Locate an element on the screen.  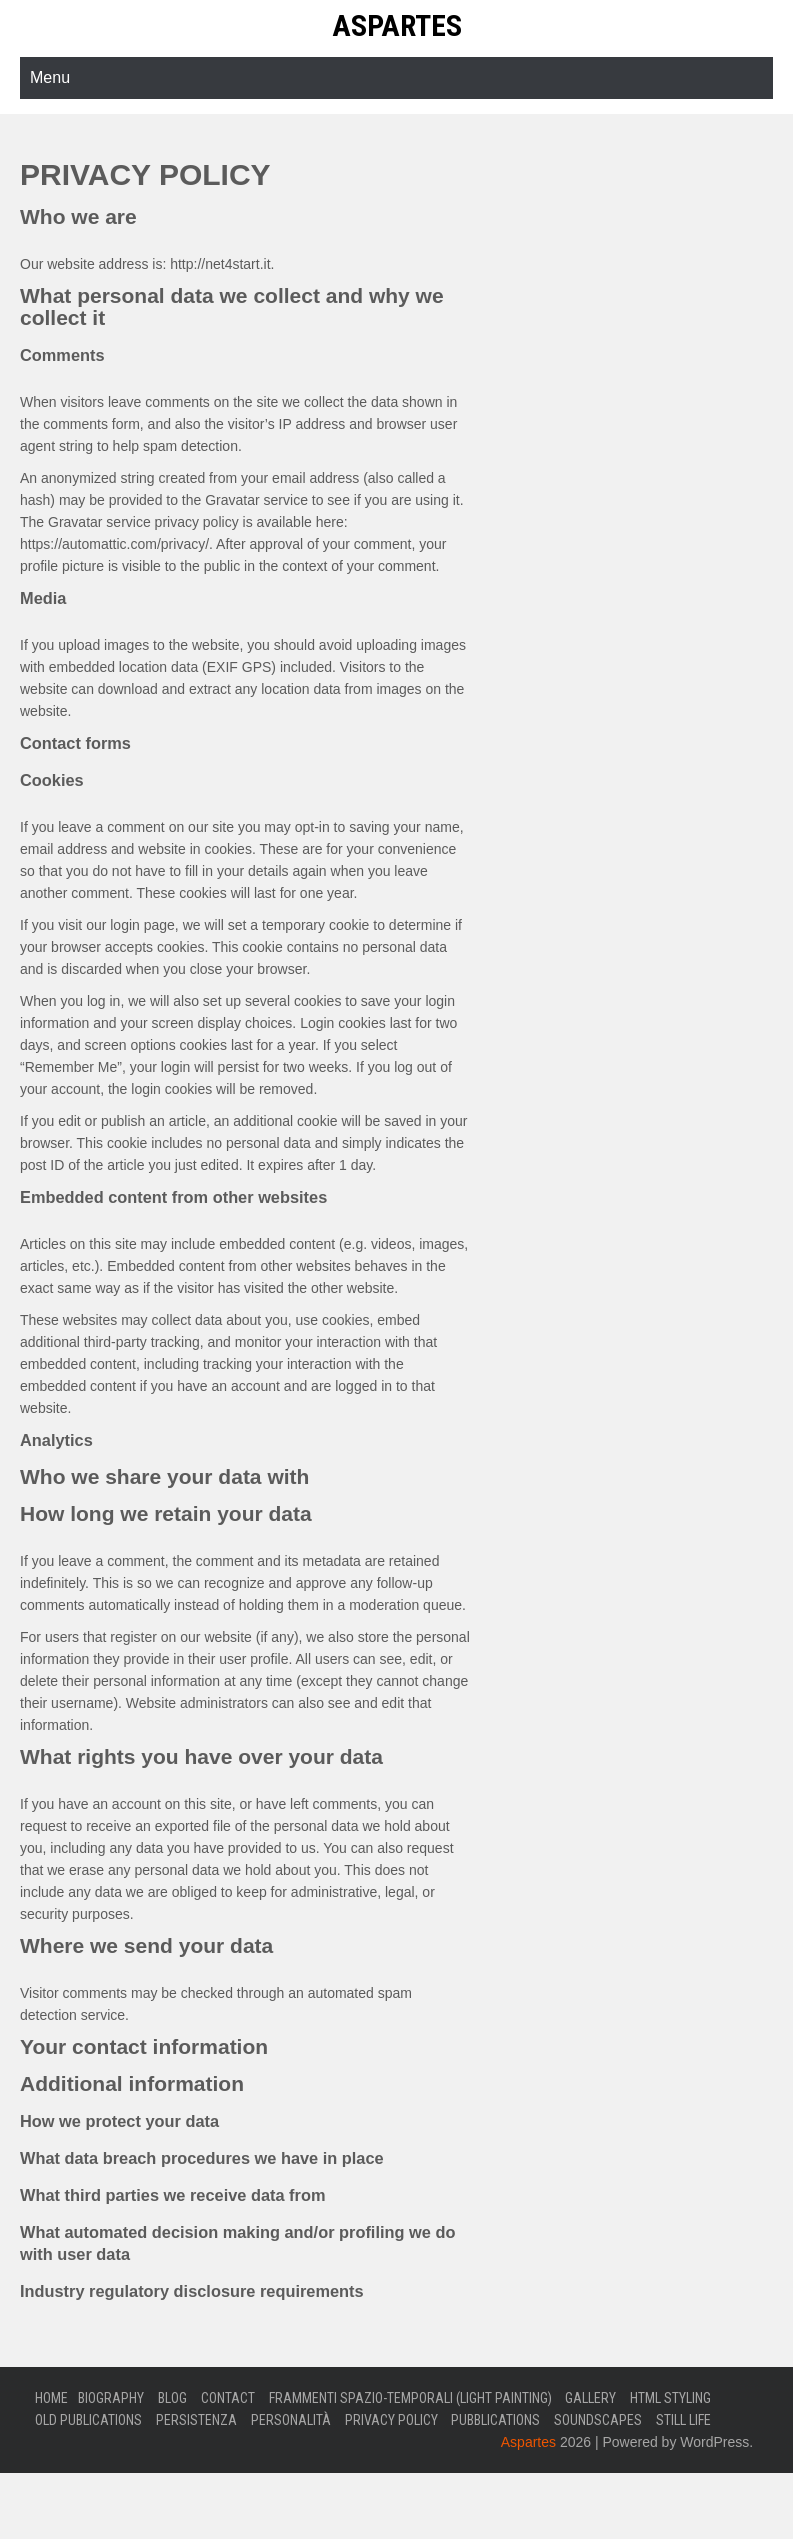
Personalità is located at coordinates (291, 2420).